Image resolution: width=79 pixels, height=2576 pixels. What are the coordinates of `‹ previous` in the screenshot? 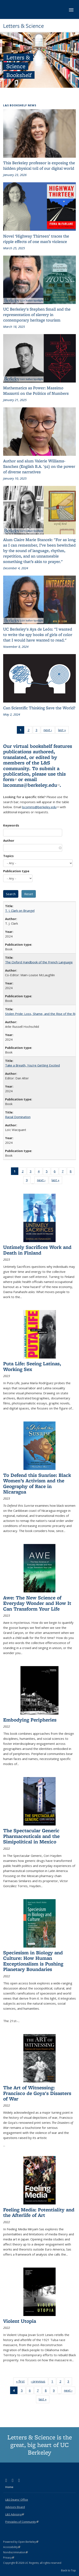 It's located at (39, 2382).